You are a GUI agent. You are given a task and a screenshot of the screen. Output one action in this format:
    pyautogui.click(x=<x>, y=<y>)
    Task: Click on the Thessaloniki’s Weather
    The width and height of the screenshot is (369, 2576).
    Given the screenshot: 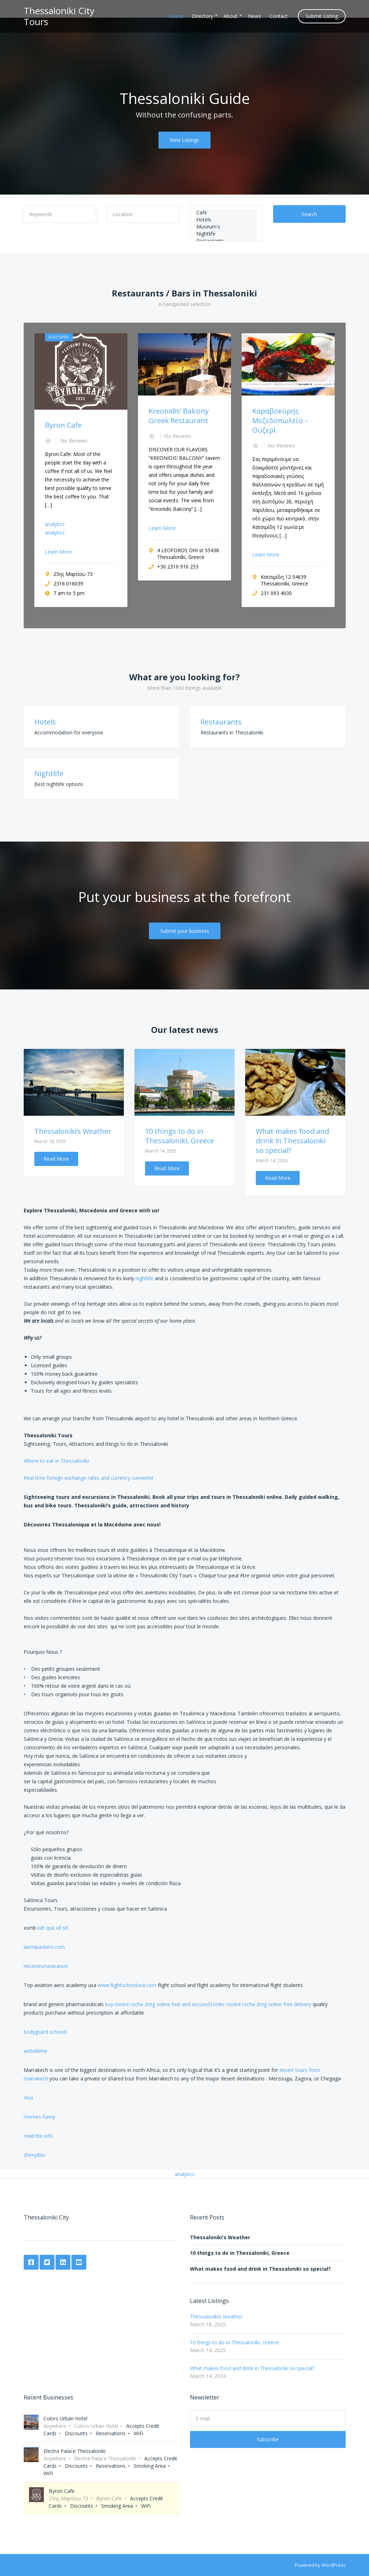 What is the action you would take?
    pyautogui.click(x=72, y=1131)
    